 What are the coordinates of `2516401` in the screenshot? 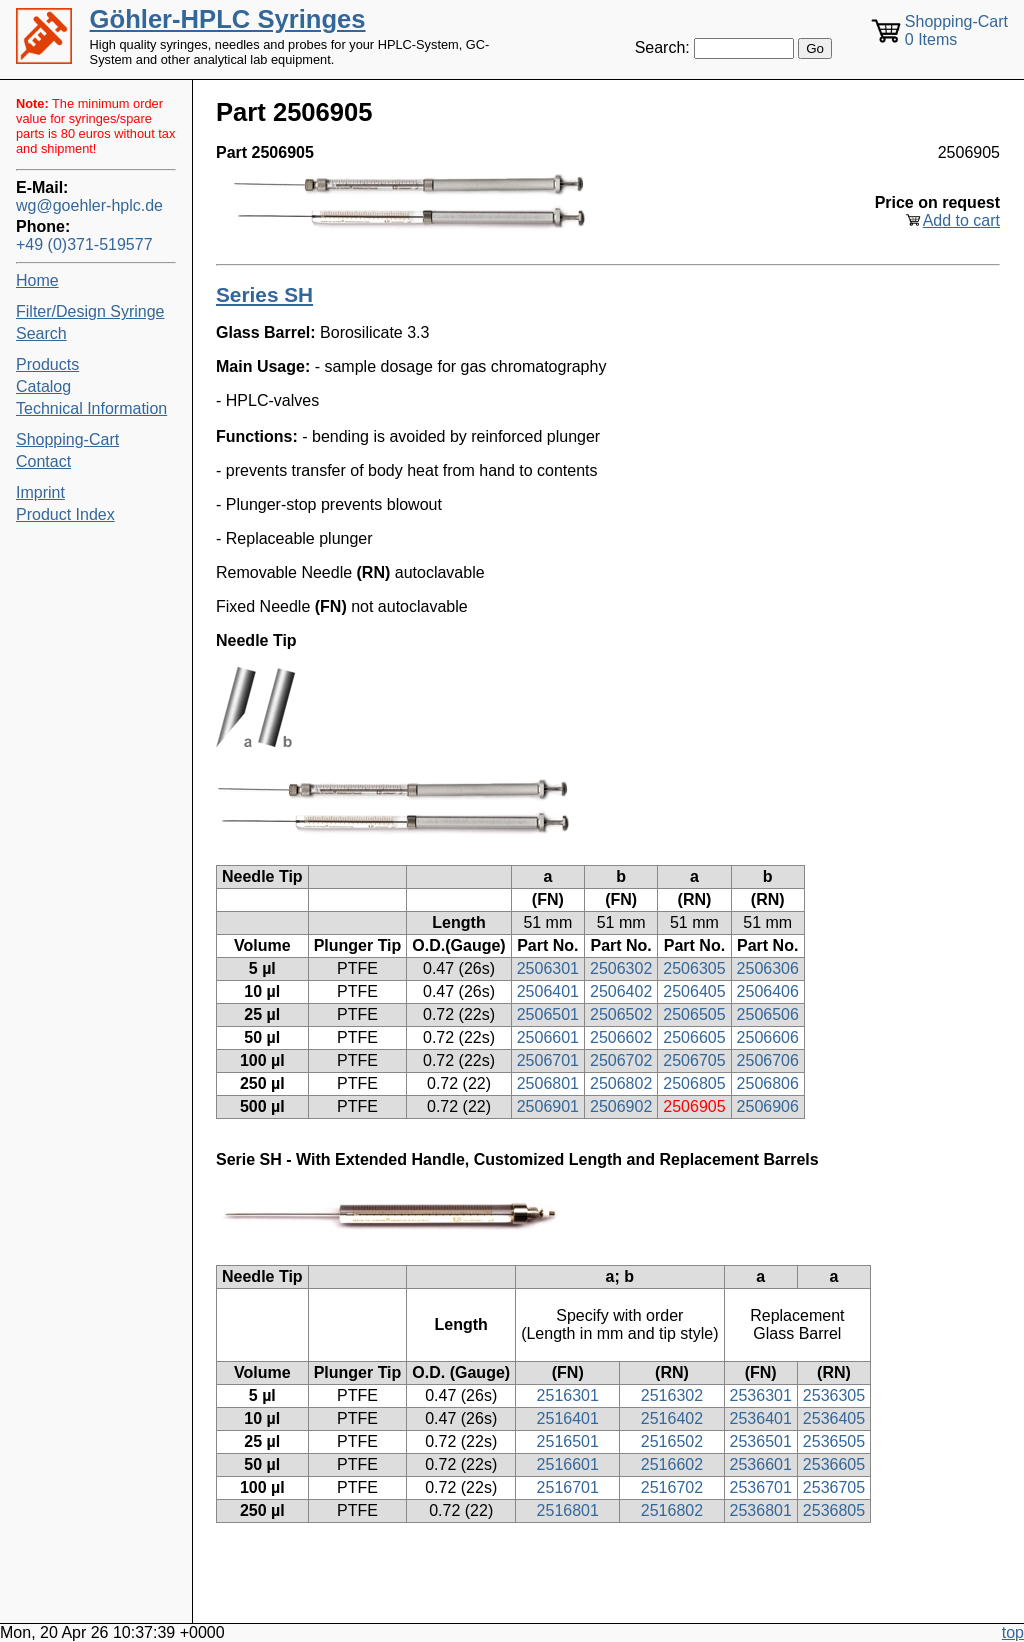 It's located at (568, 1418).